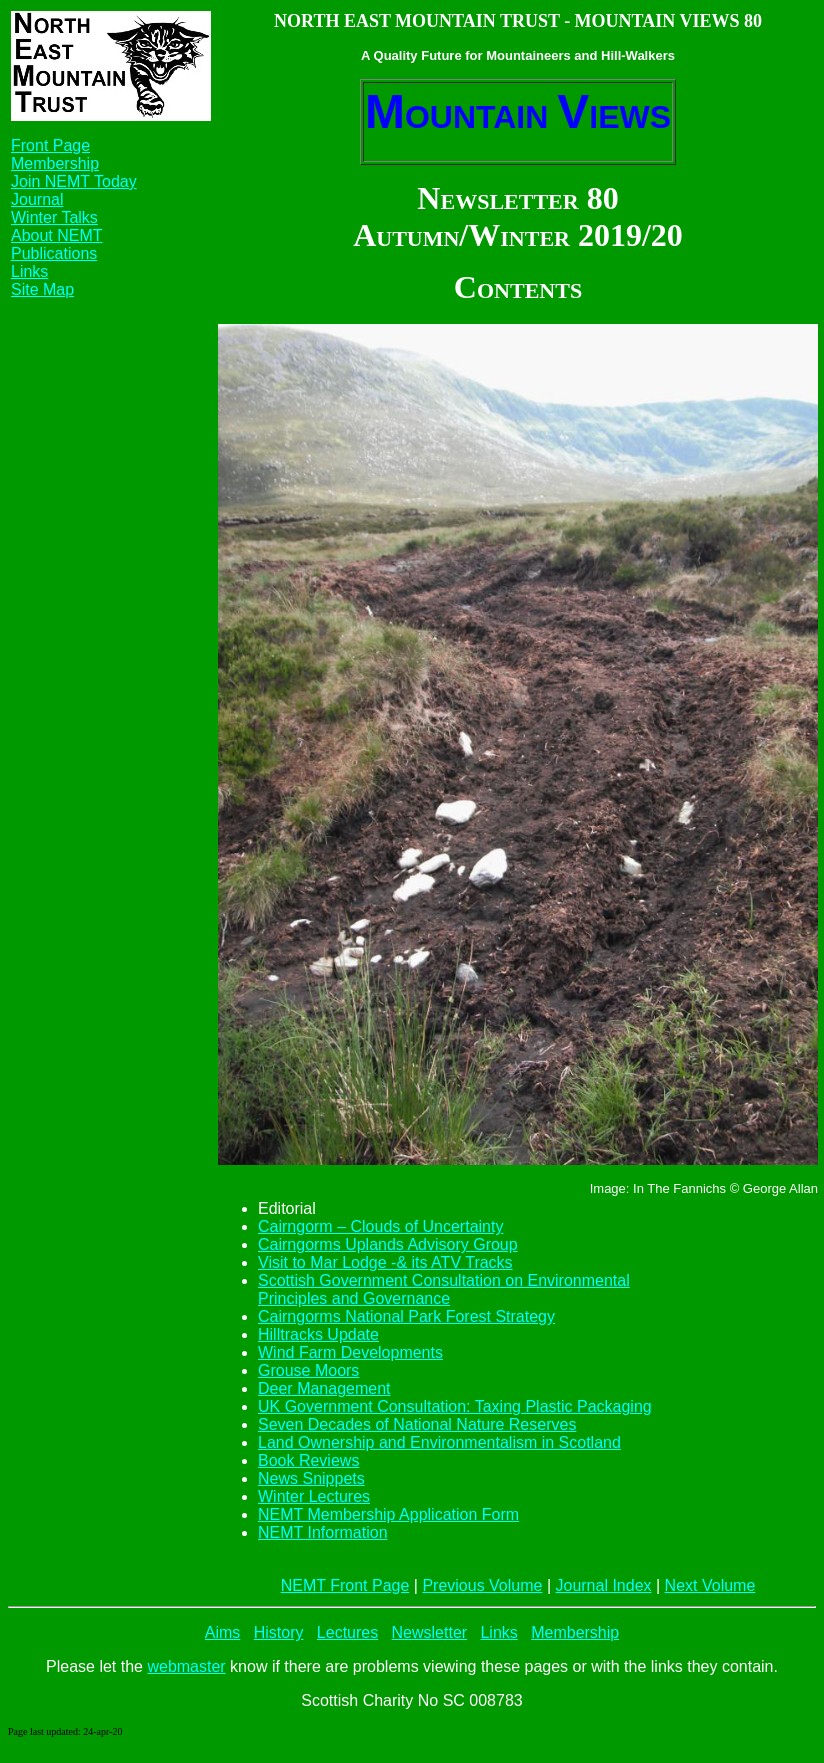 The height and width of the screenshot is (1763, 824). Describe the element at coordinates (323, 1532) in the screenshot. I see `NEMT Information` at that location.